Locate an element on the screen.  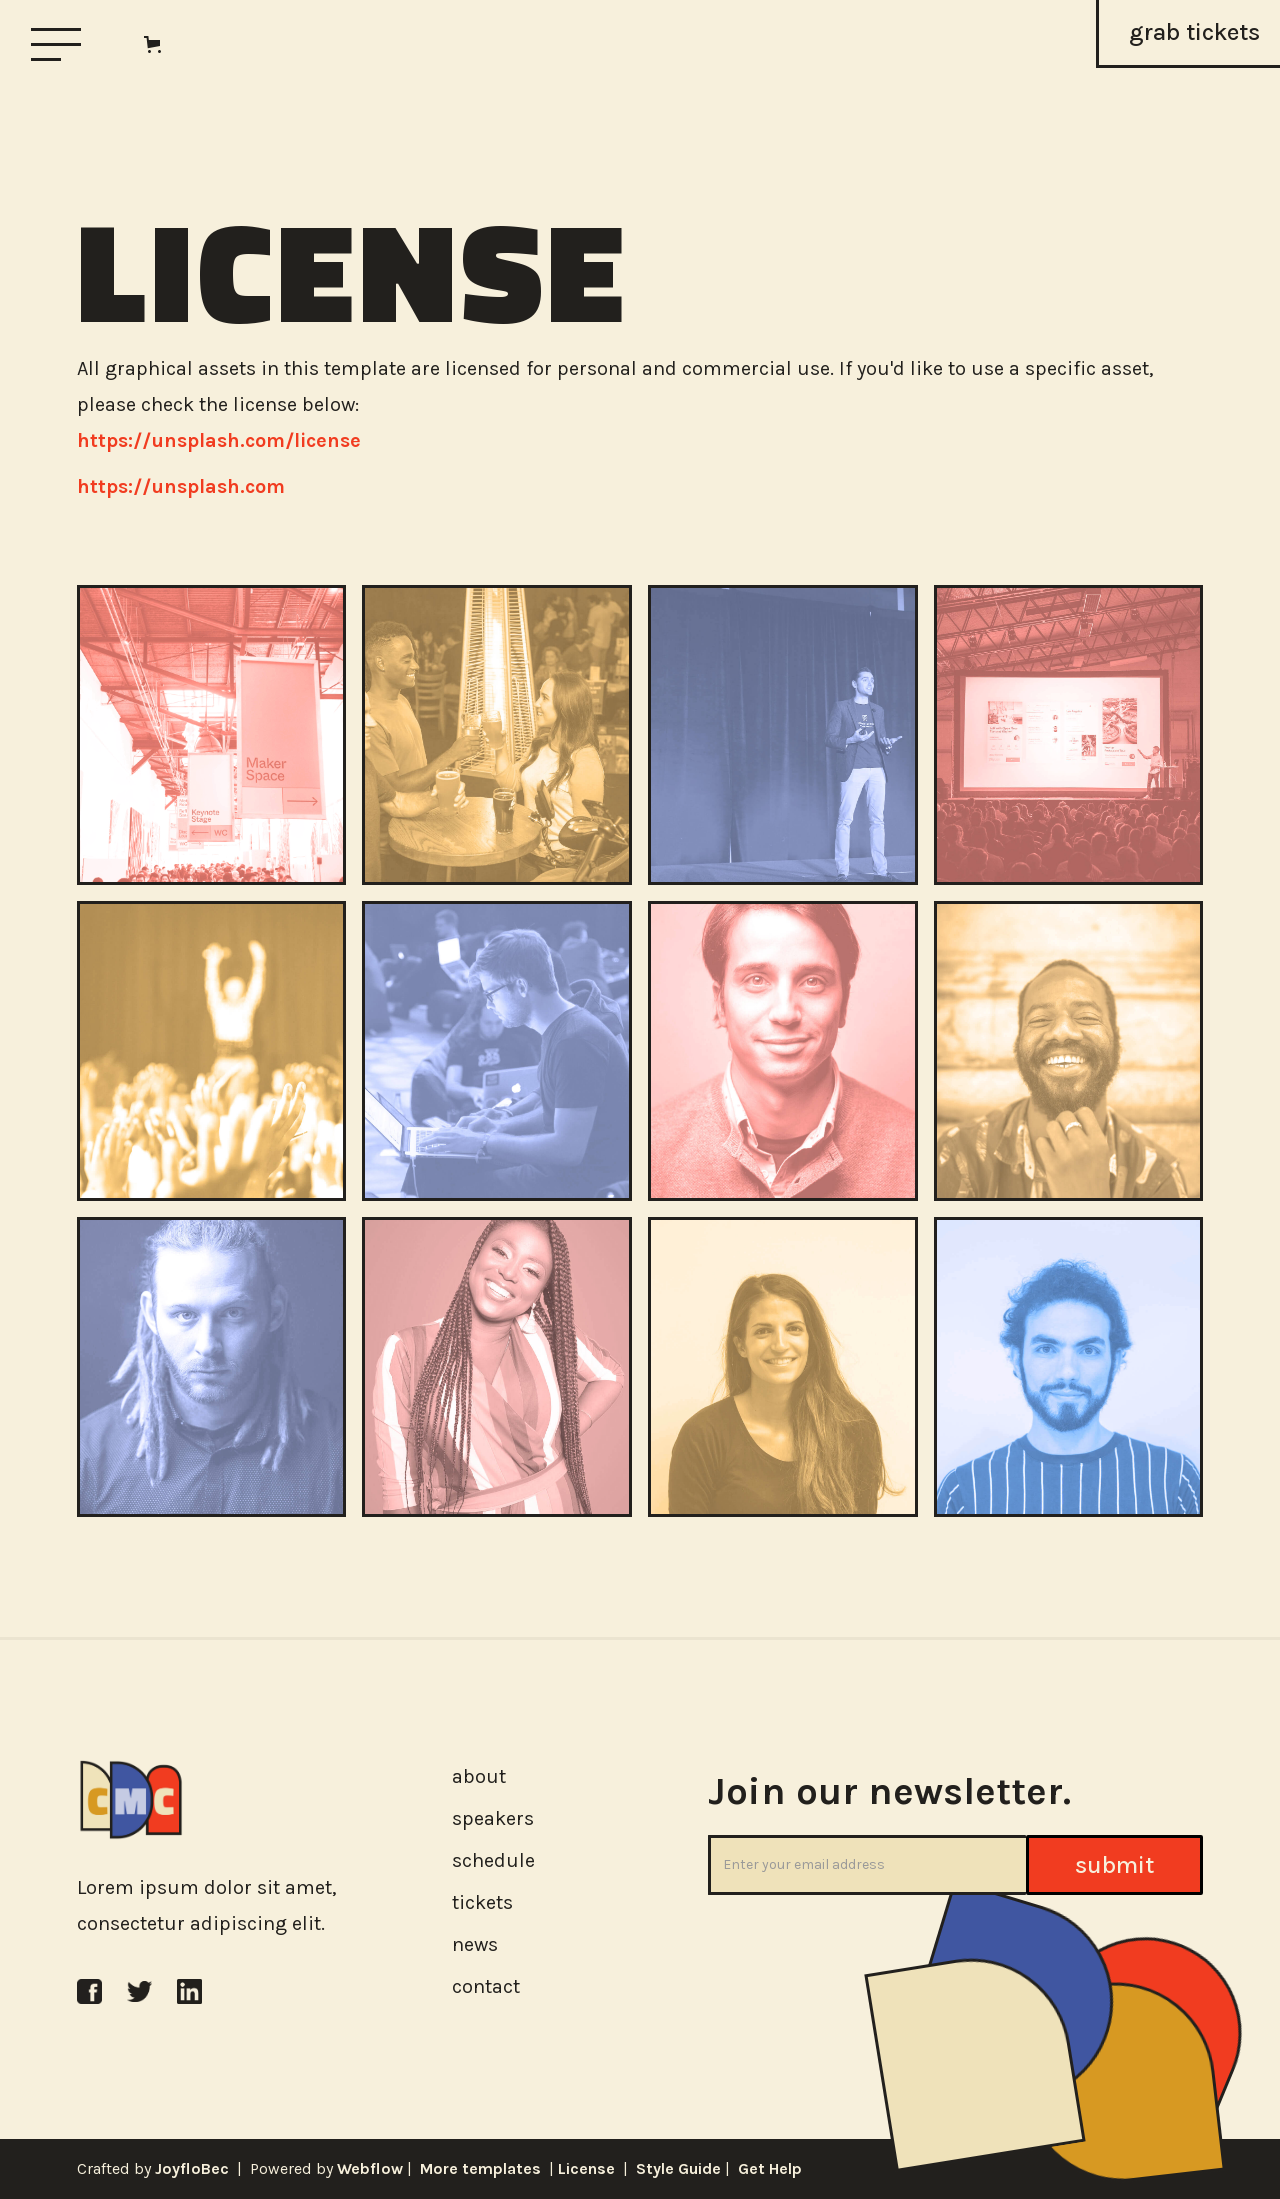
https://unsplash.com is located at coordinates (181, 486).